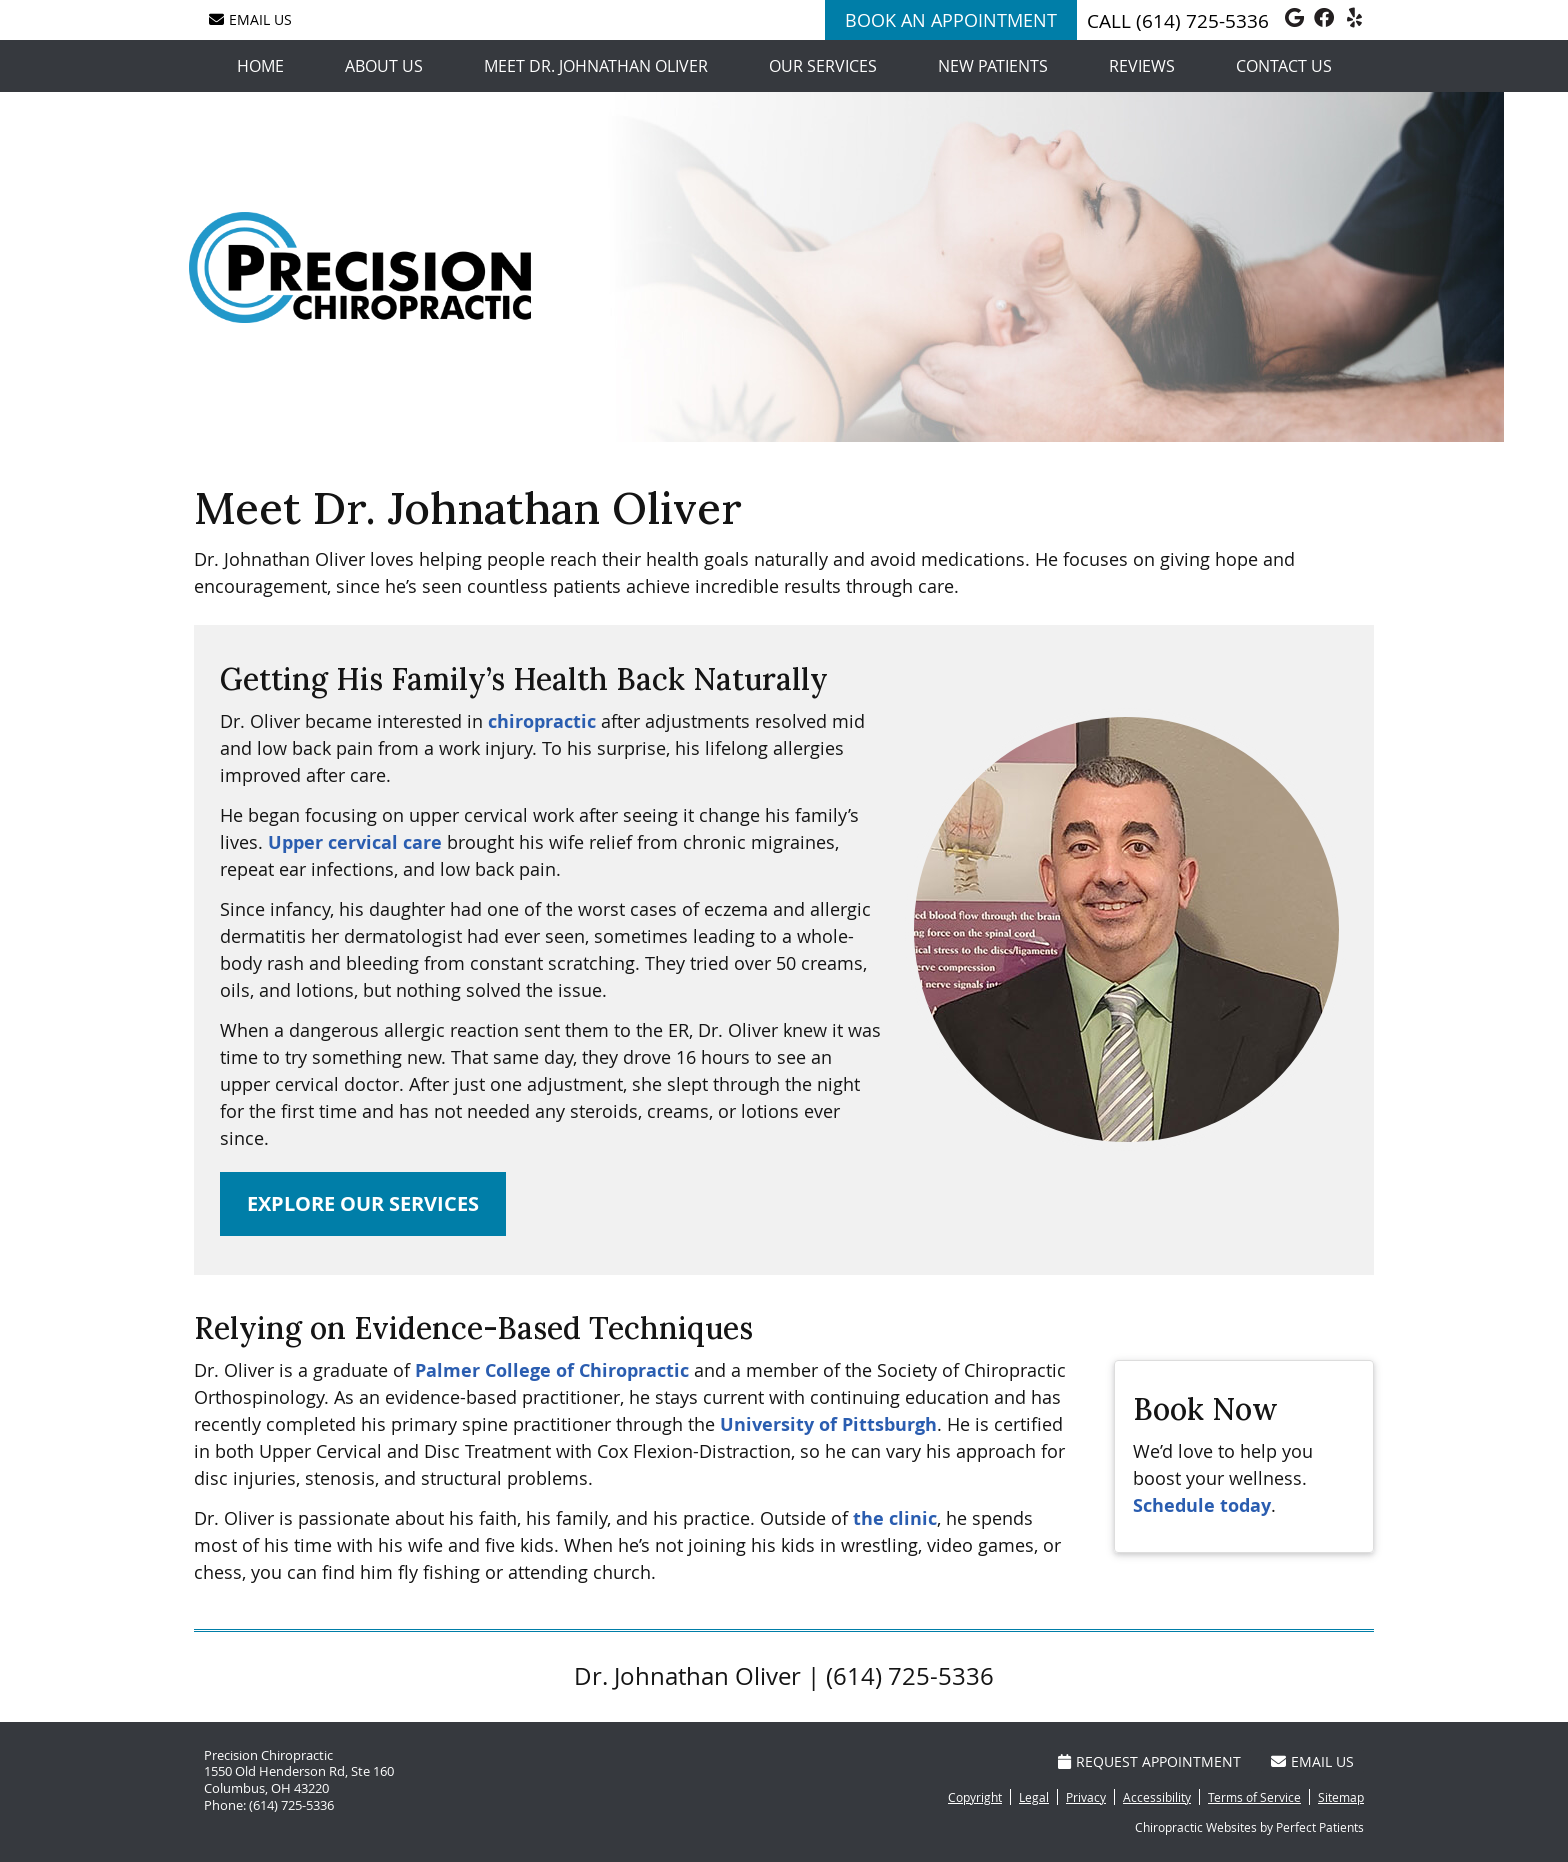  What do you see at coordinates (250, 19) in the screenshot?
I see `Email Us` at bounding box center [250, 19].